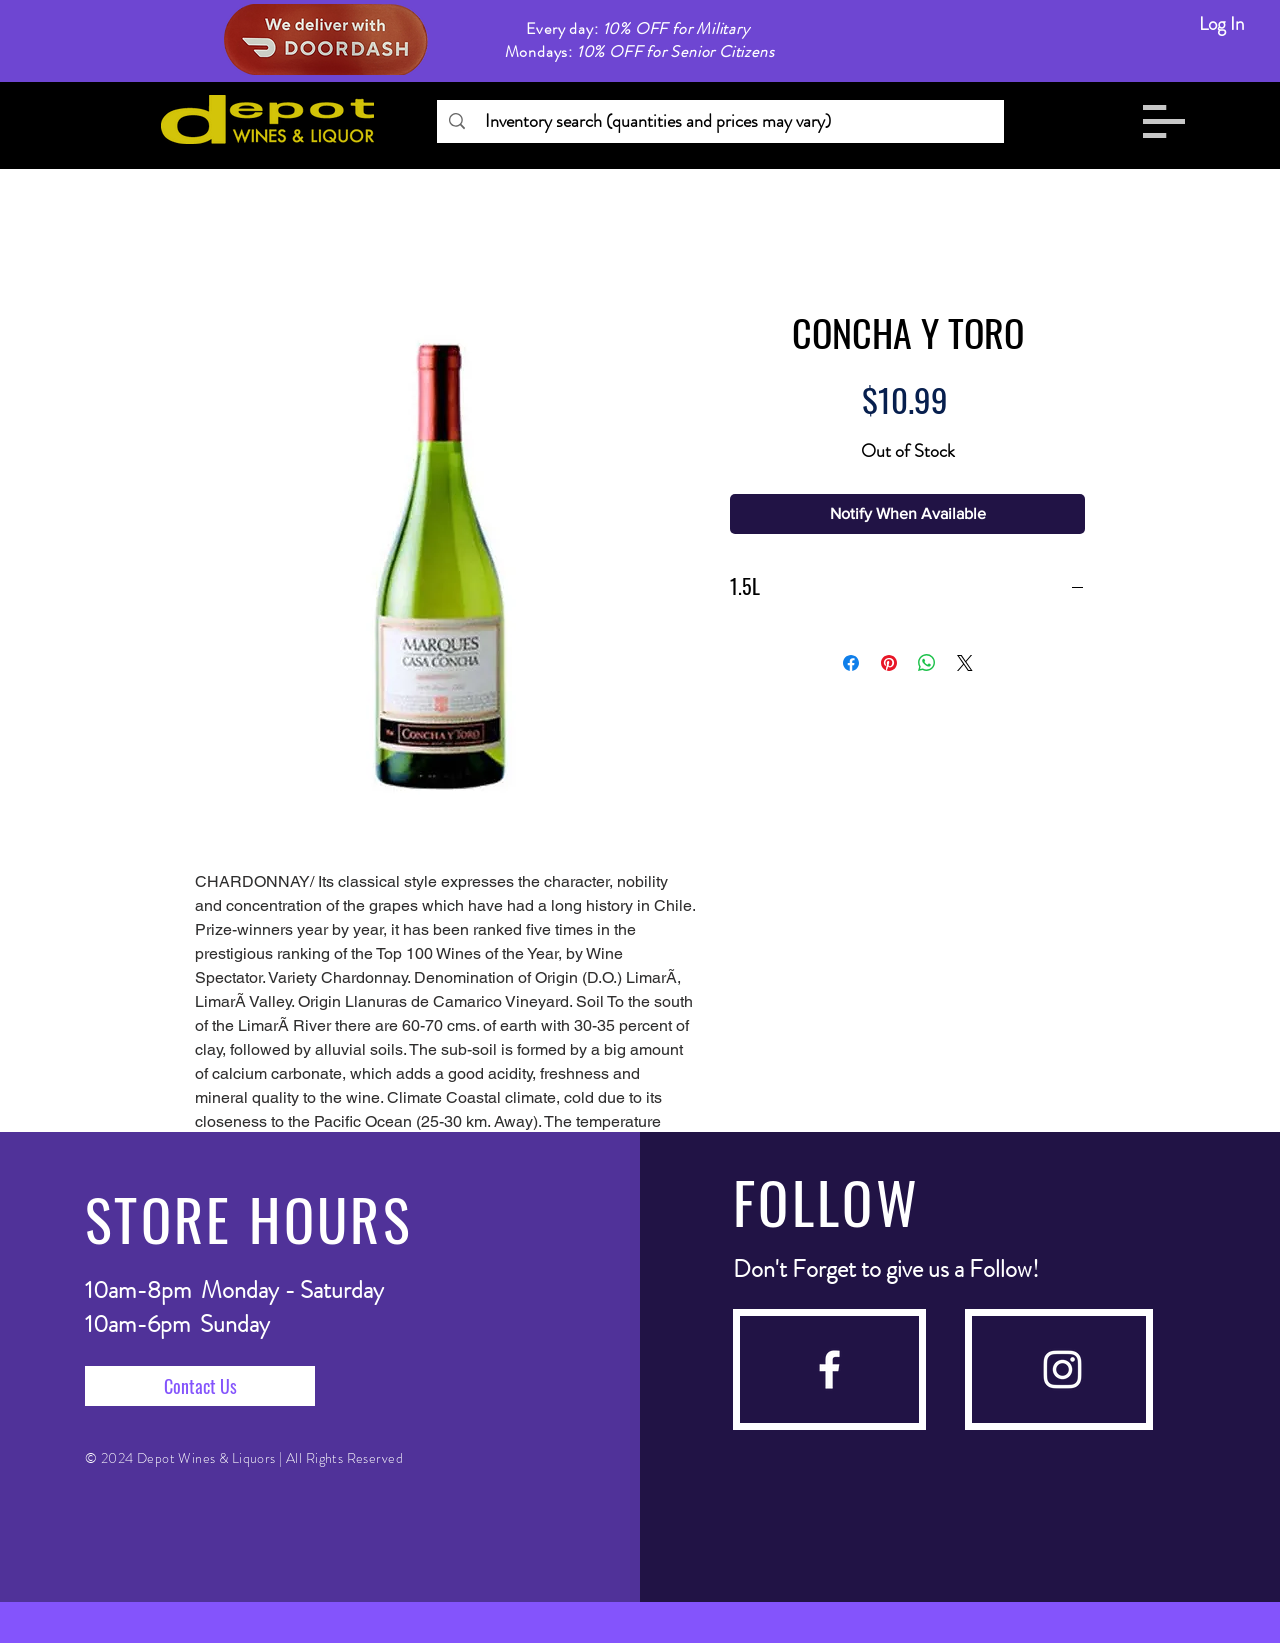 Image resolution: width=1280 pixels, height=1643 pixels. Describe the element at coordinates (1062, 1369) in the screenshot. I see `[instagram]` at that location.